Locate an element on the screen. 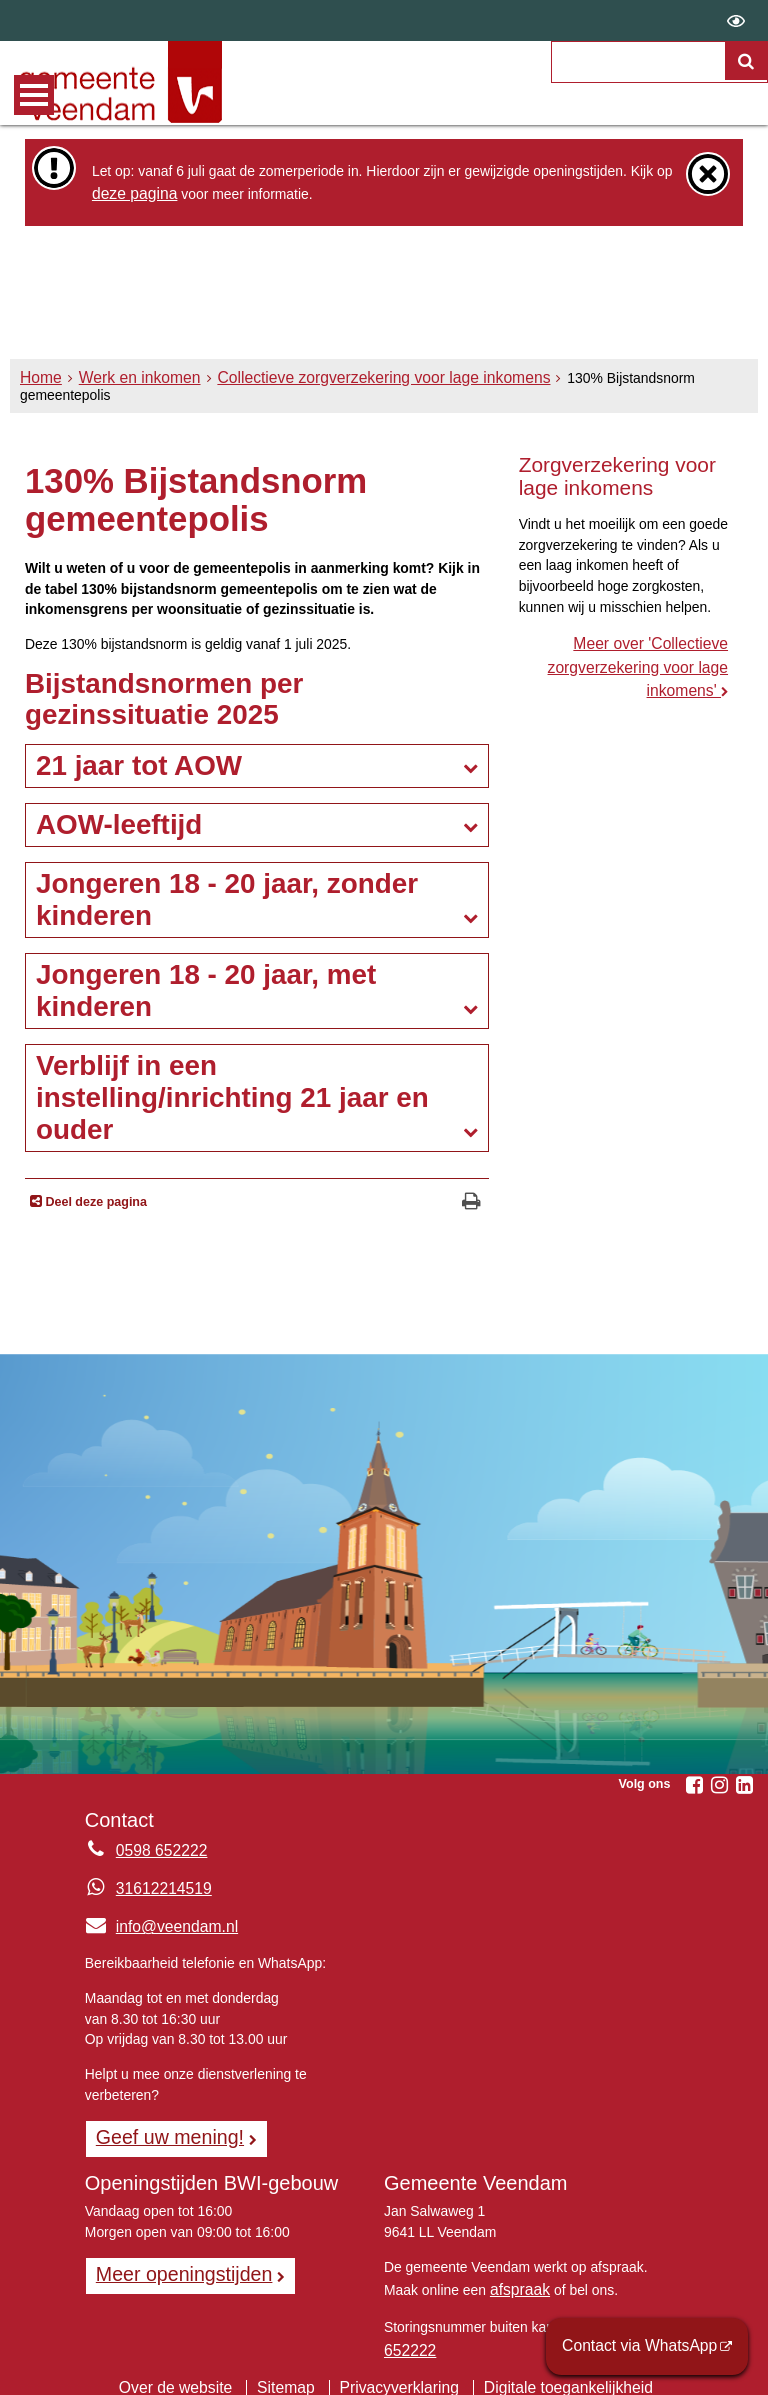 The height and width of the screenshot is (2395, 768). Jongeren 18 - 20 jaar, zonder kinderen is located at coordinates (227, 896).